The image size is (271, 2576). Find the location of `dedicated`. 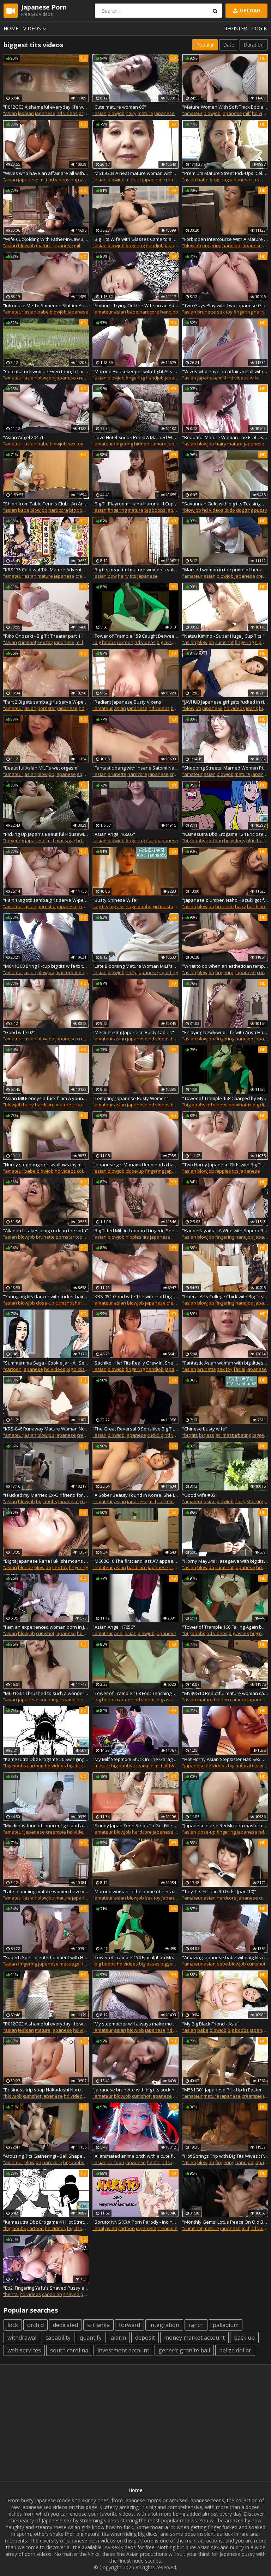

dedicated is located at coordinates (65, 2325).